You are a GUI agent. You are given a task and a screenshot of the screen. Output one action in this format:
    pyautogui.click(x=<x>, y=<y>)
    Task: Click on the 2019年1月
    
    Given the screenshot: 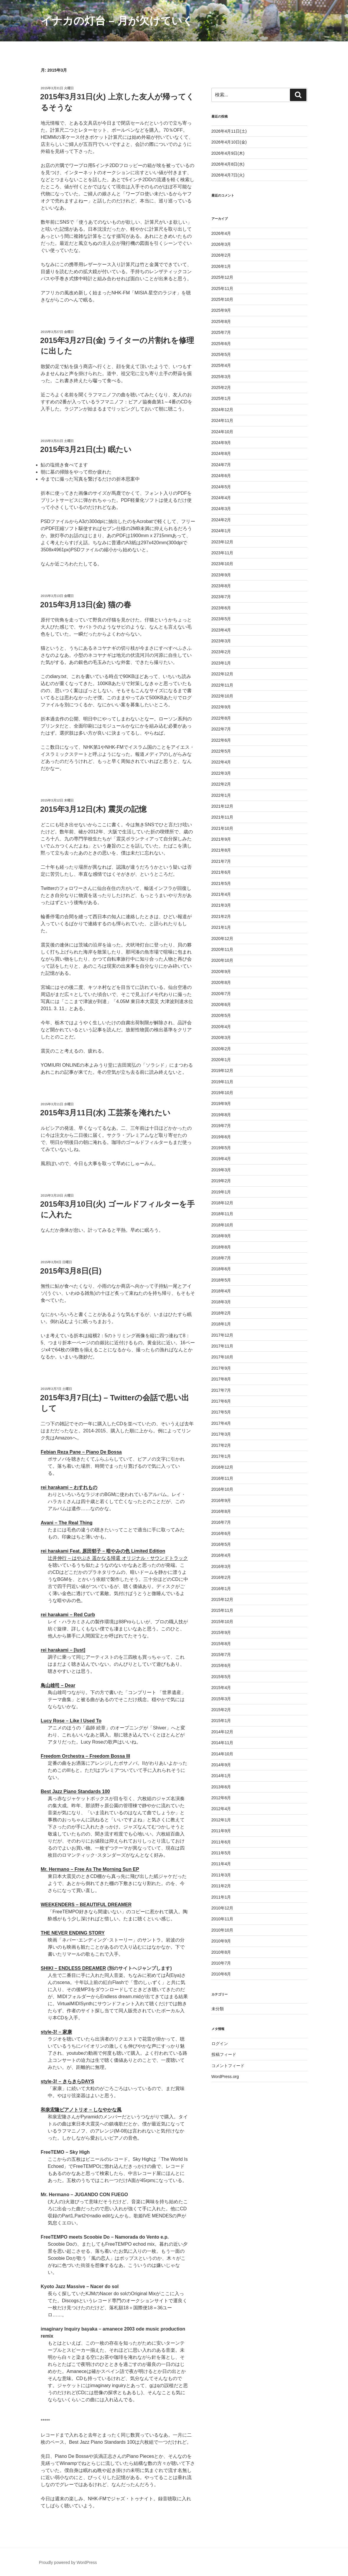 What is the action you would take?
    pyautogui.click(x=221, y=1192)
    